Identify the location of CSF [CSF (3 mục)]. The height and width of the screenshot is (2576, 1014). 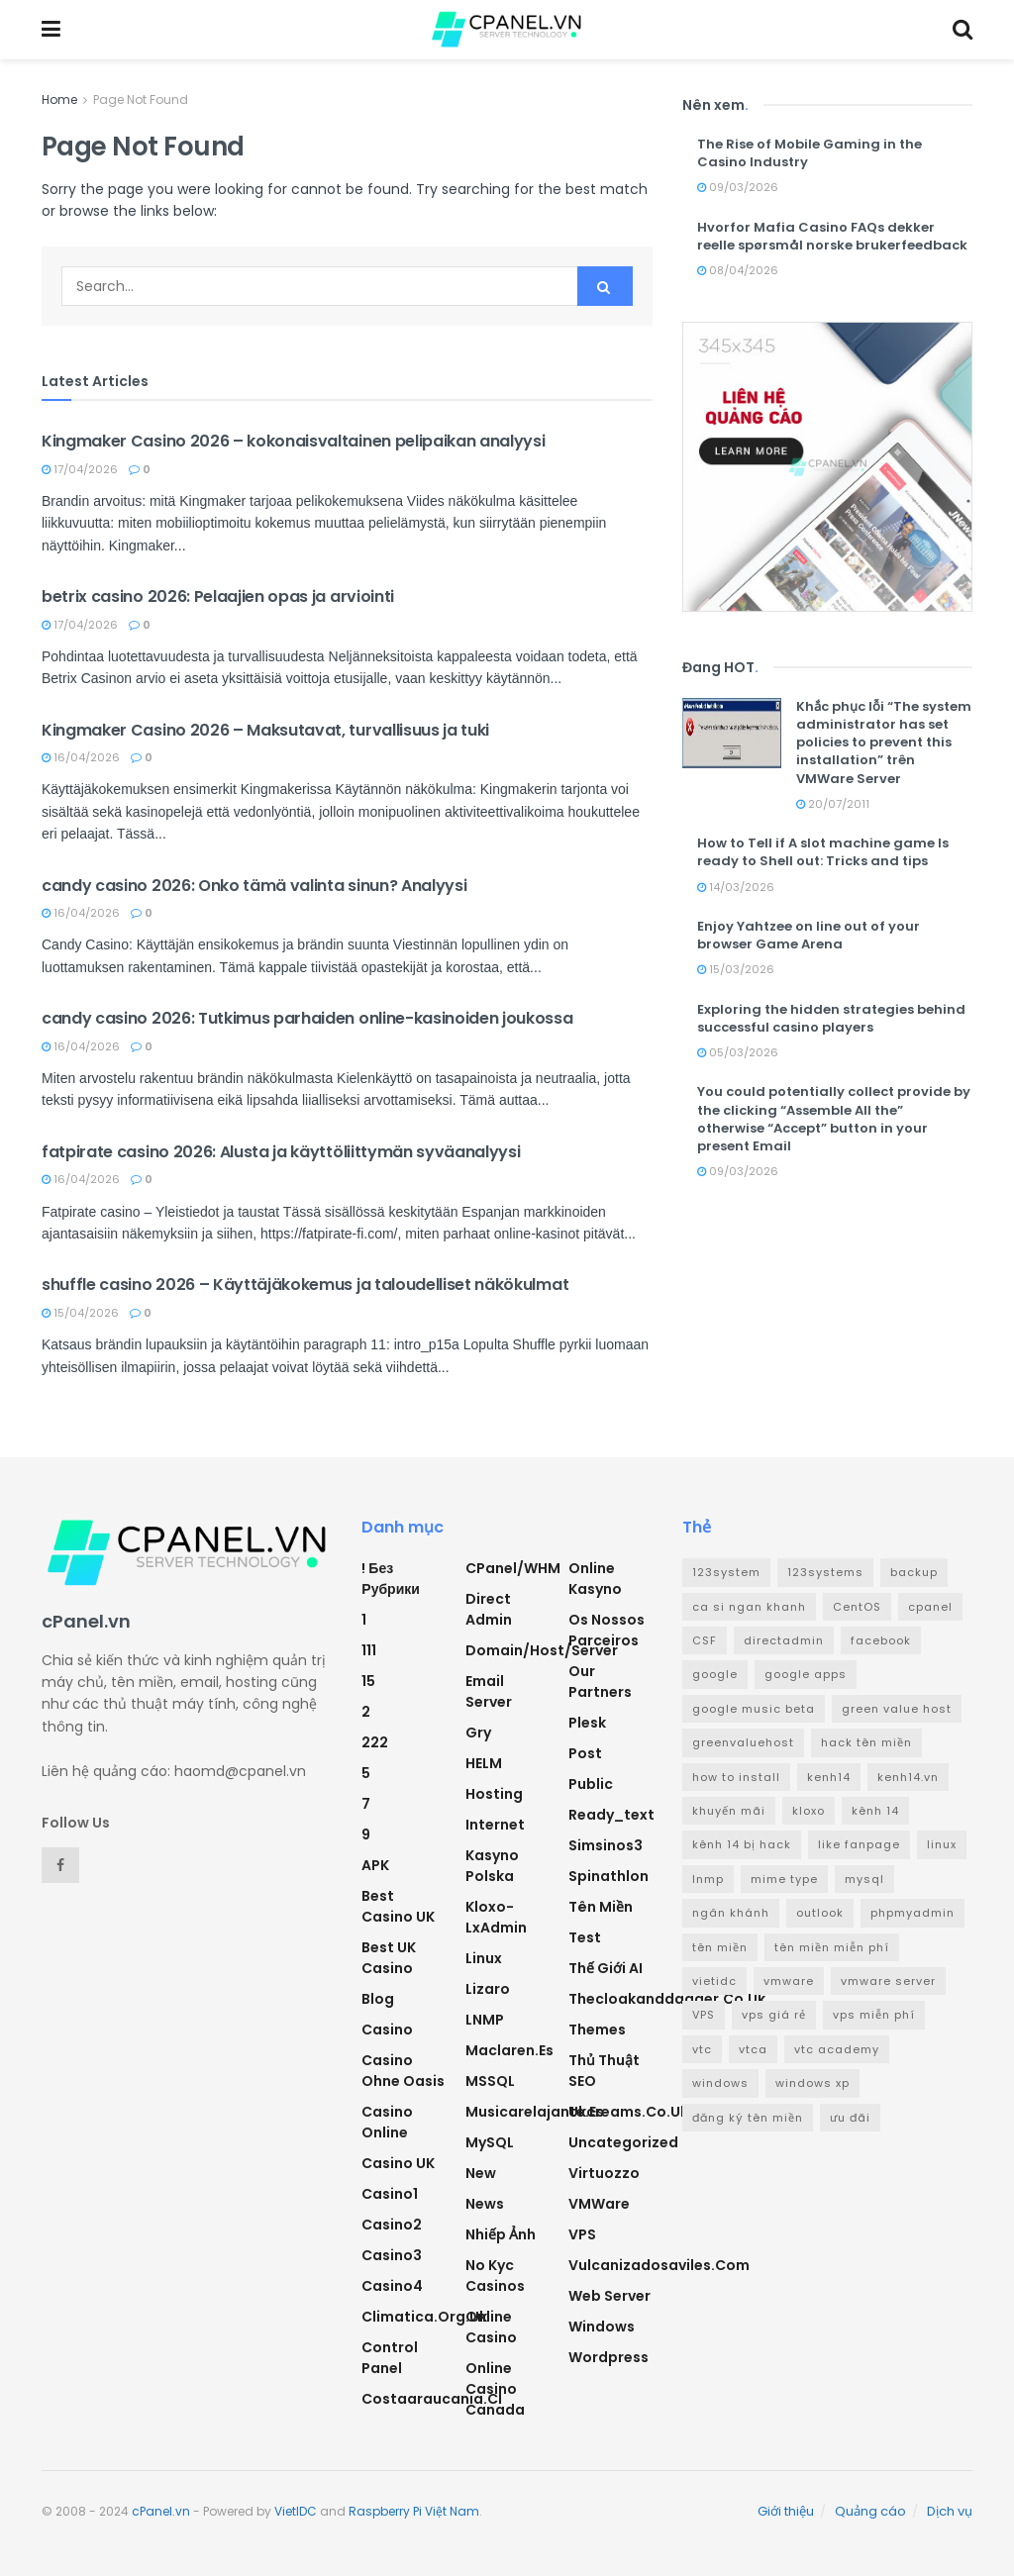
(704, 1640).